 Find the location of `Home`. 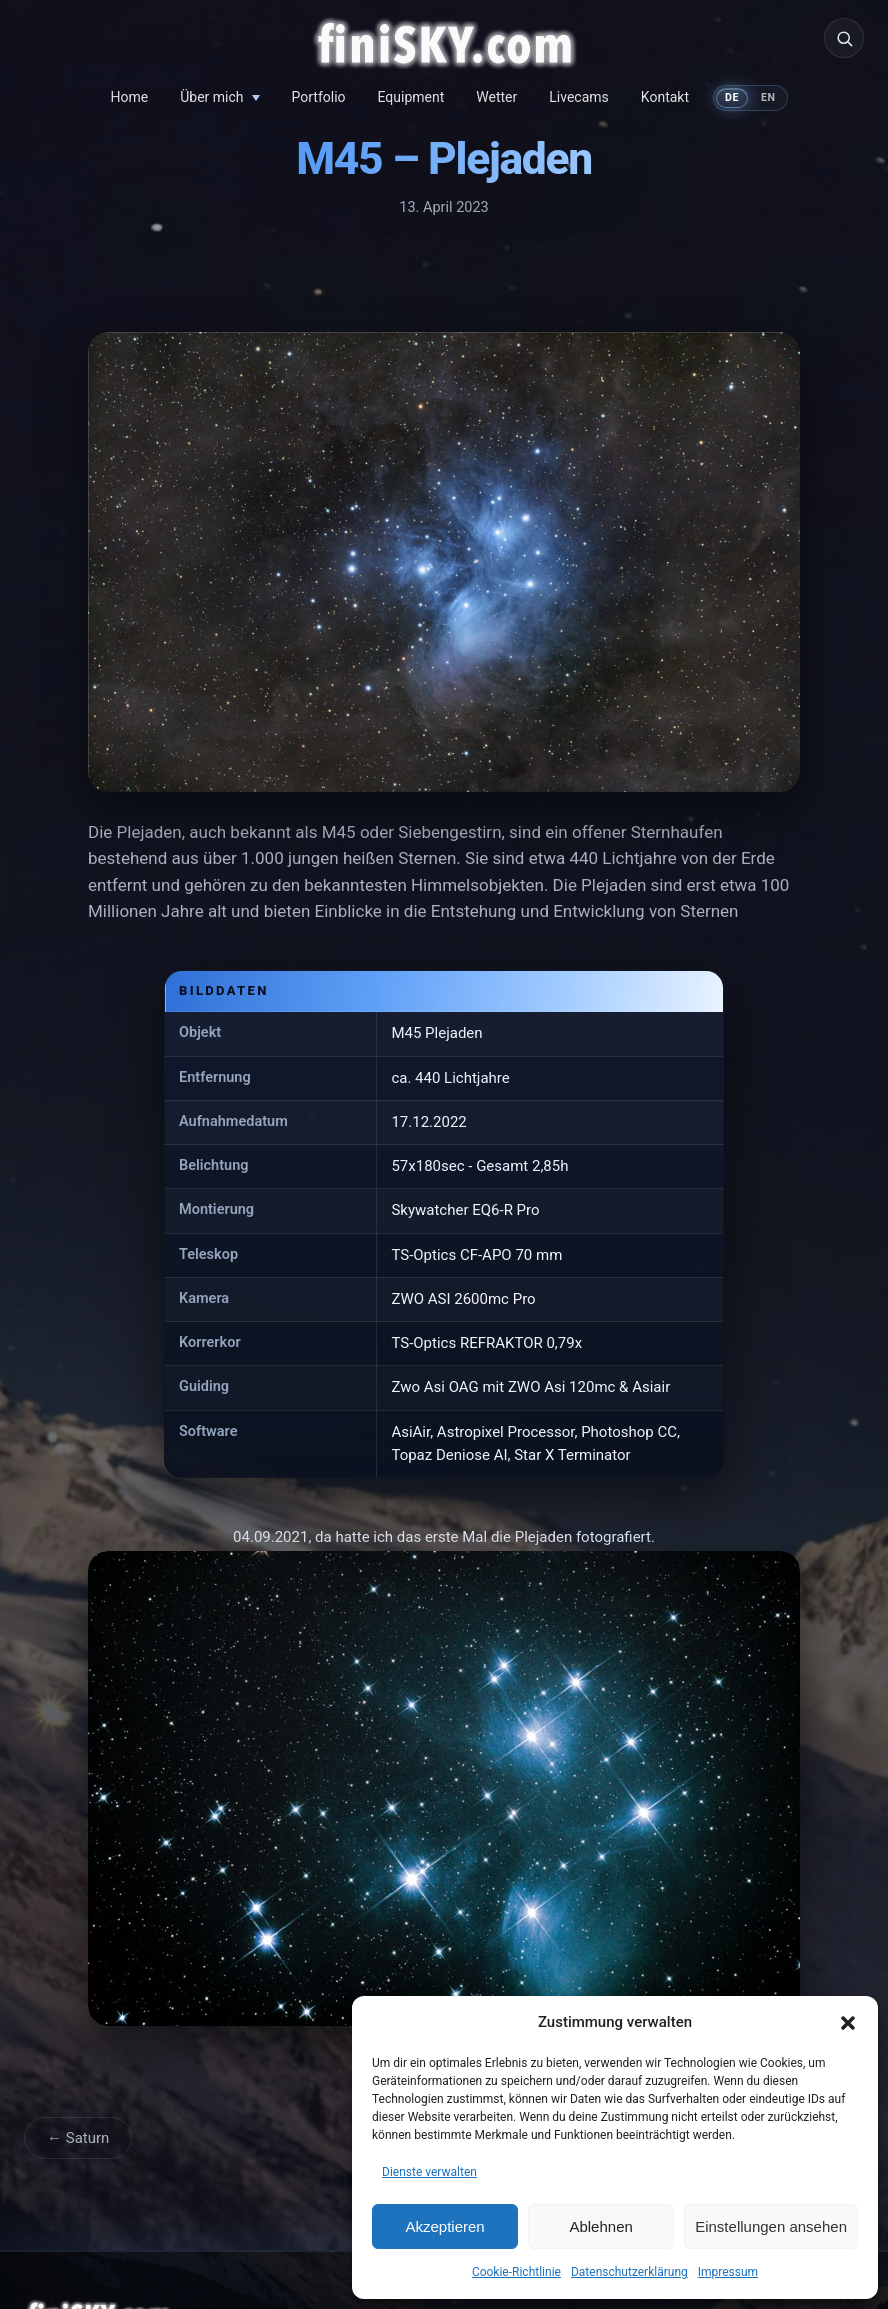

Home is located at coordinates (130, 97).